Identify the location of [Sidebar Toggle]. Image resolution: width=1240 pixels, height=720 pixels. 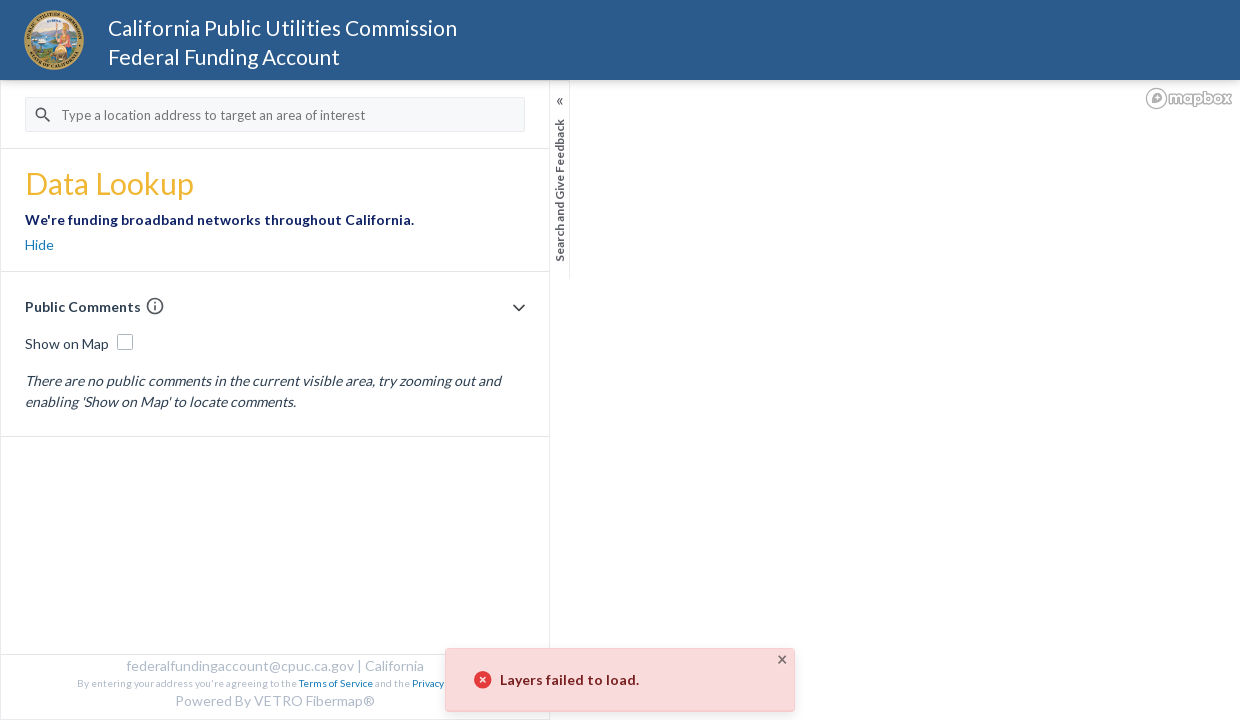
(560, 187).